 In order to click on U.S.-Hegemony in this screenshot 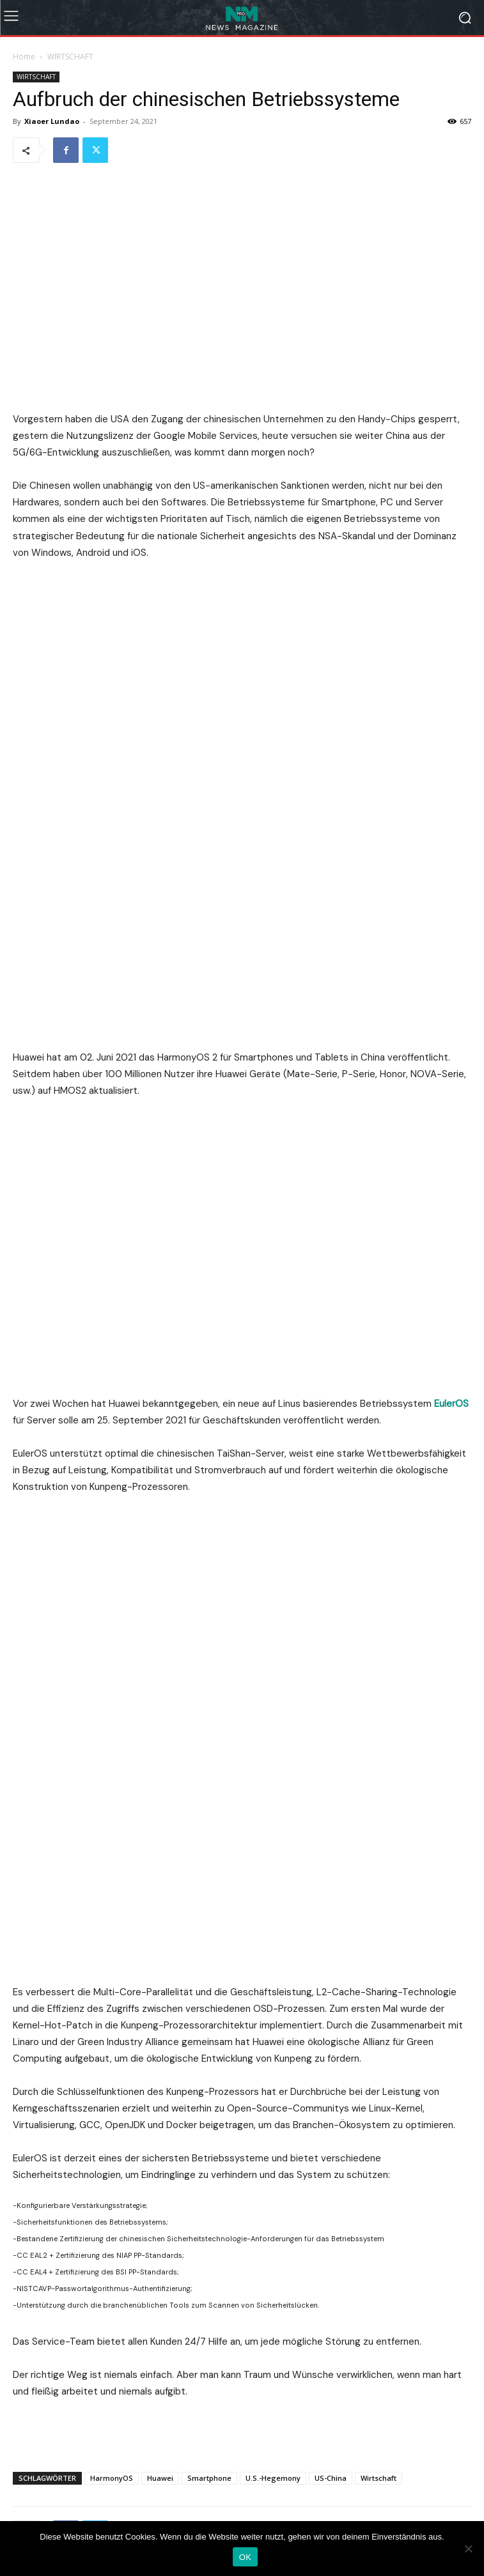, I will do `click(273, 2087)`.